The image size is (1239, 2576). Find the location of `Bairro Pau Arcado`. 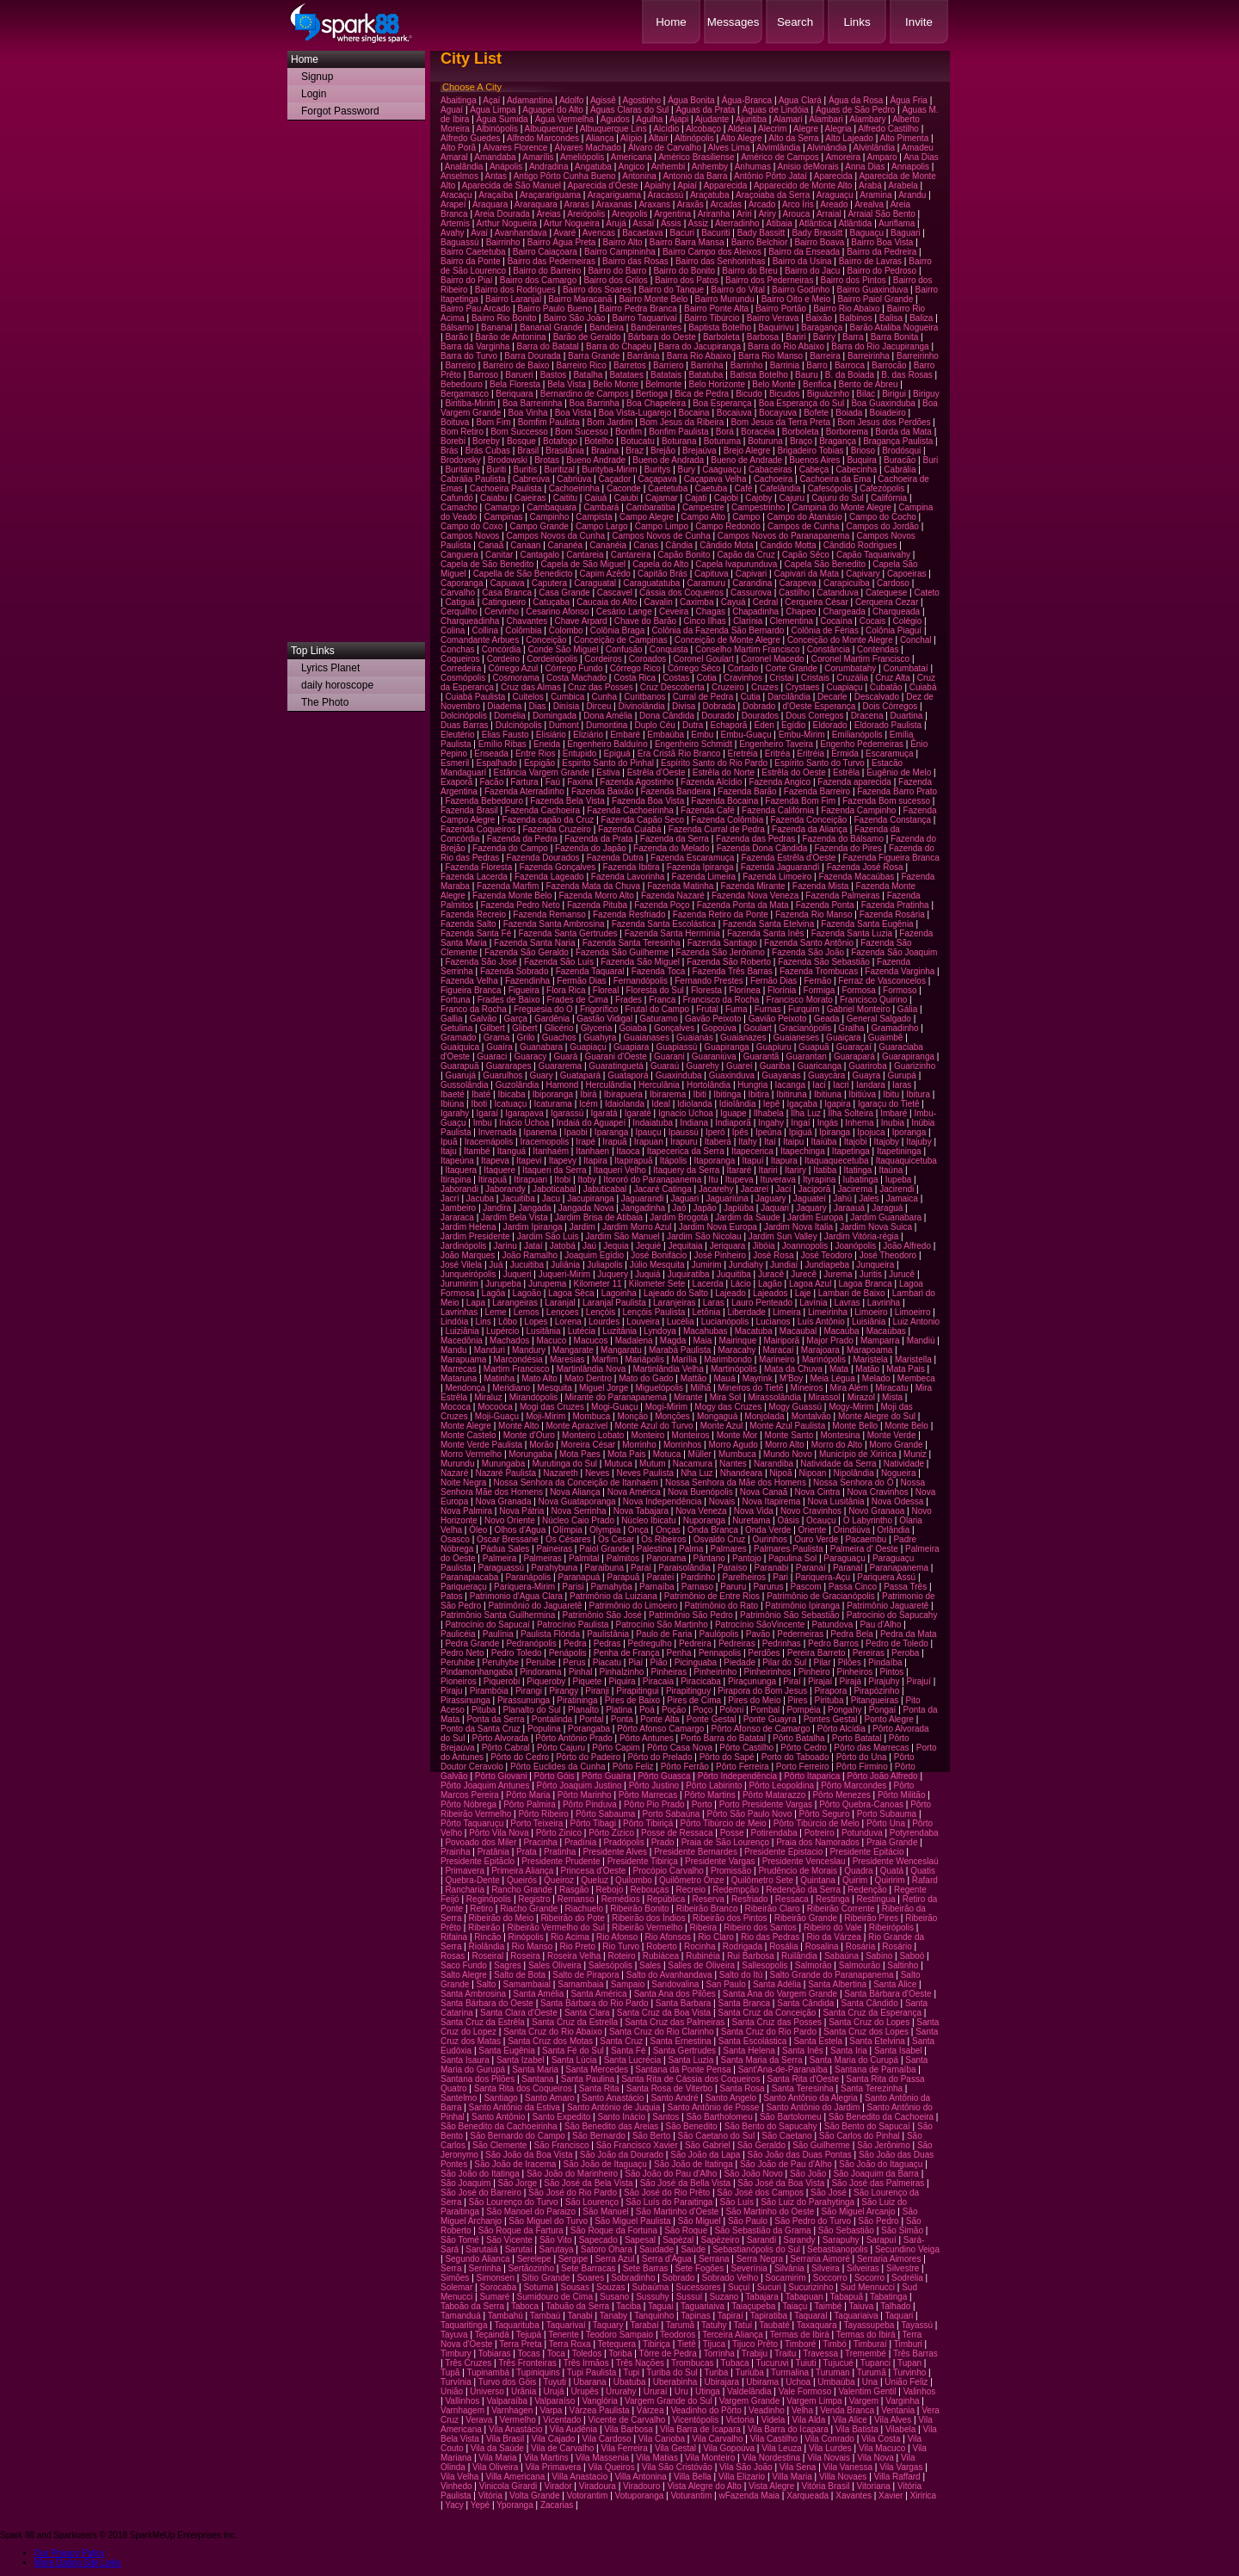

Bairro Pau Arcado is located at coordinates (475, 308).